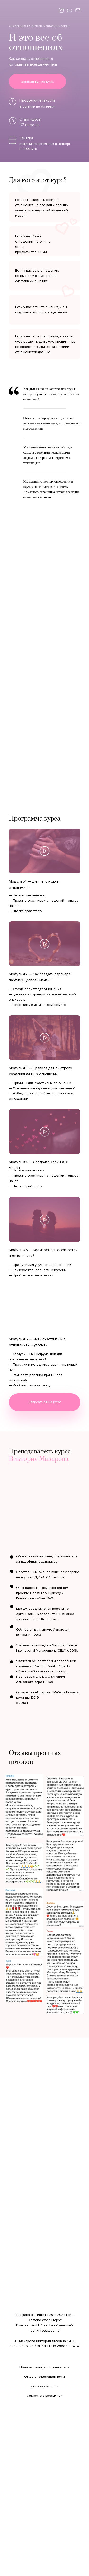  Describe the element at coordinates (39, 1459) in the screenshot. I see `Виктория Макарова` at that location.